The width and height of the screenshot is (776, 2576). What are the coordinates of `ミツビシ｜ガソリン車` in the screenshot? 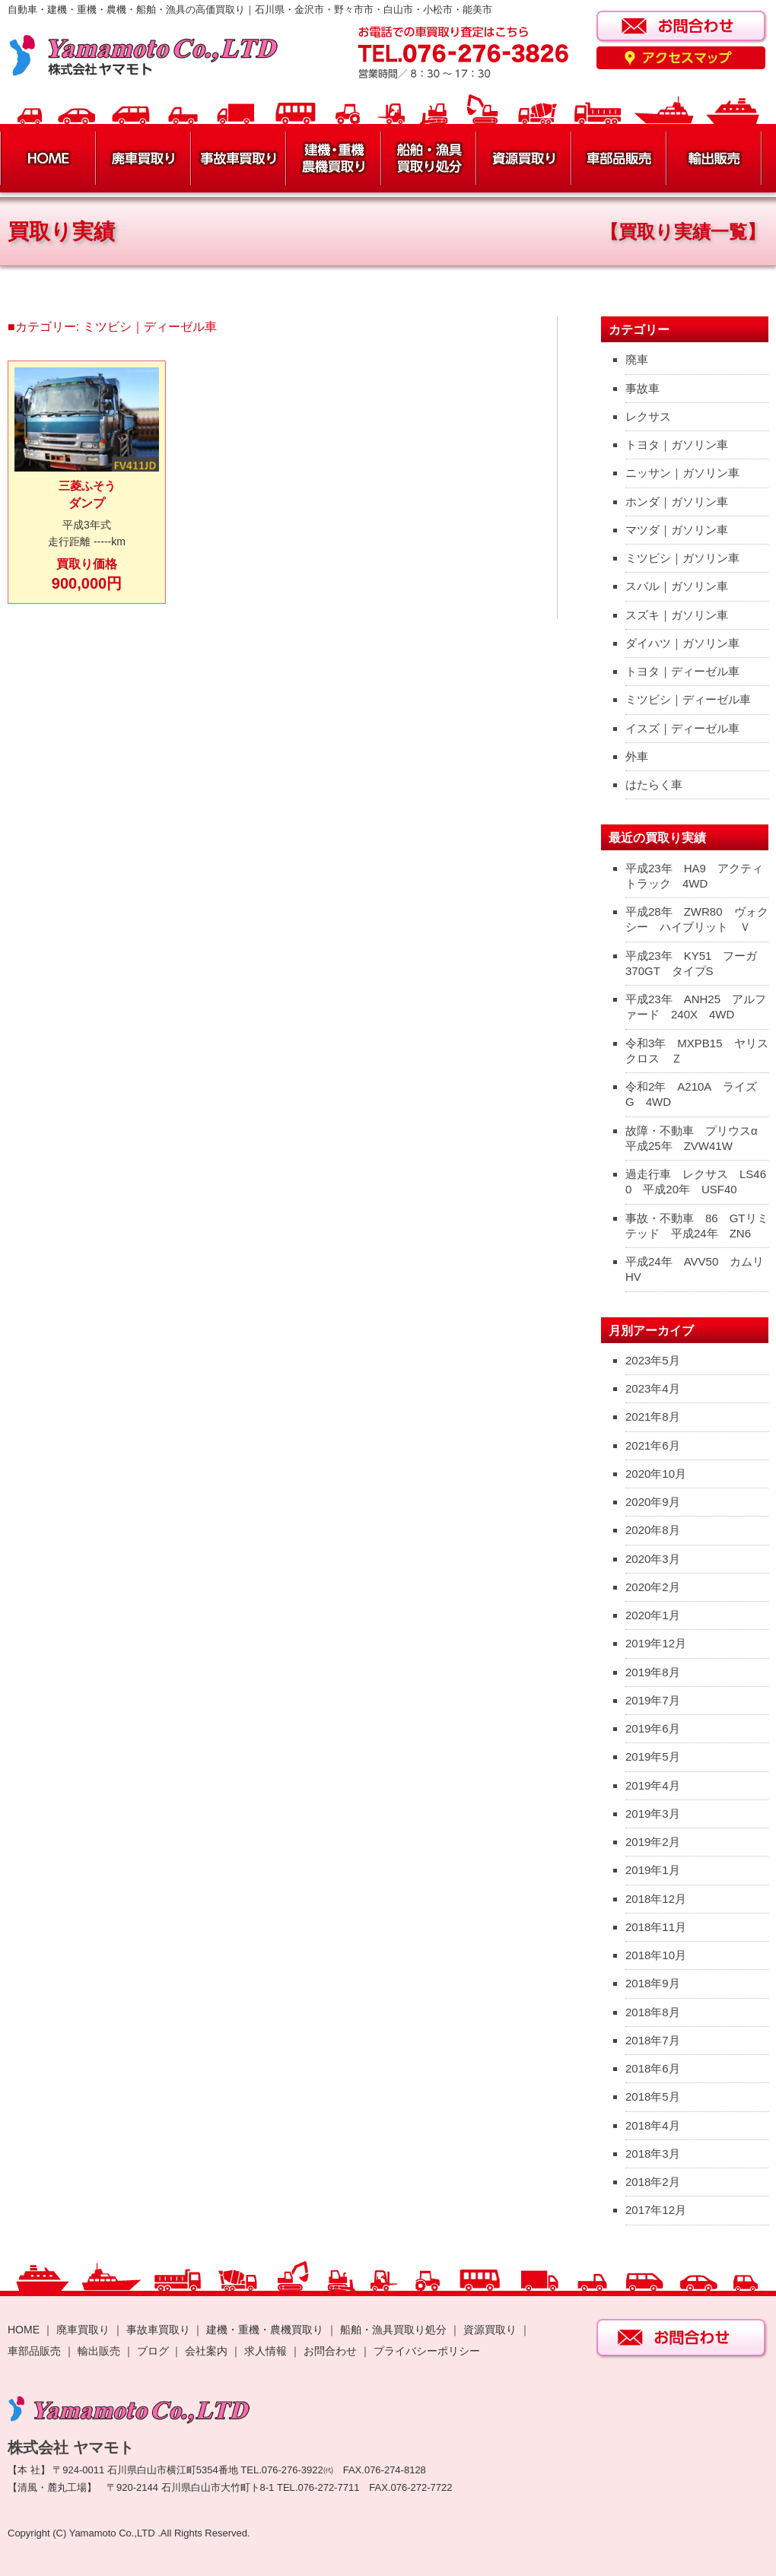 It's located at (682, 557).